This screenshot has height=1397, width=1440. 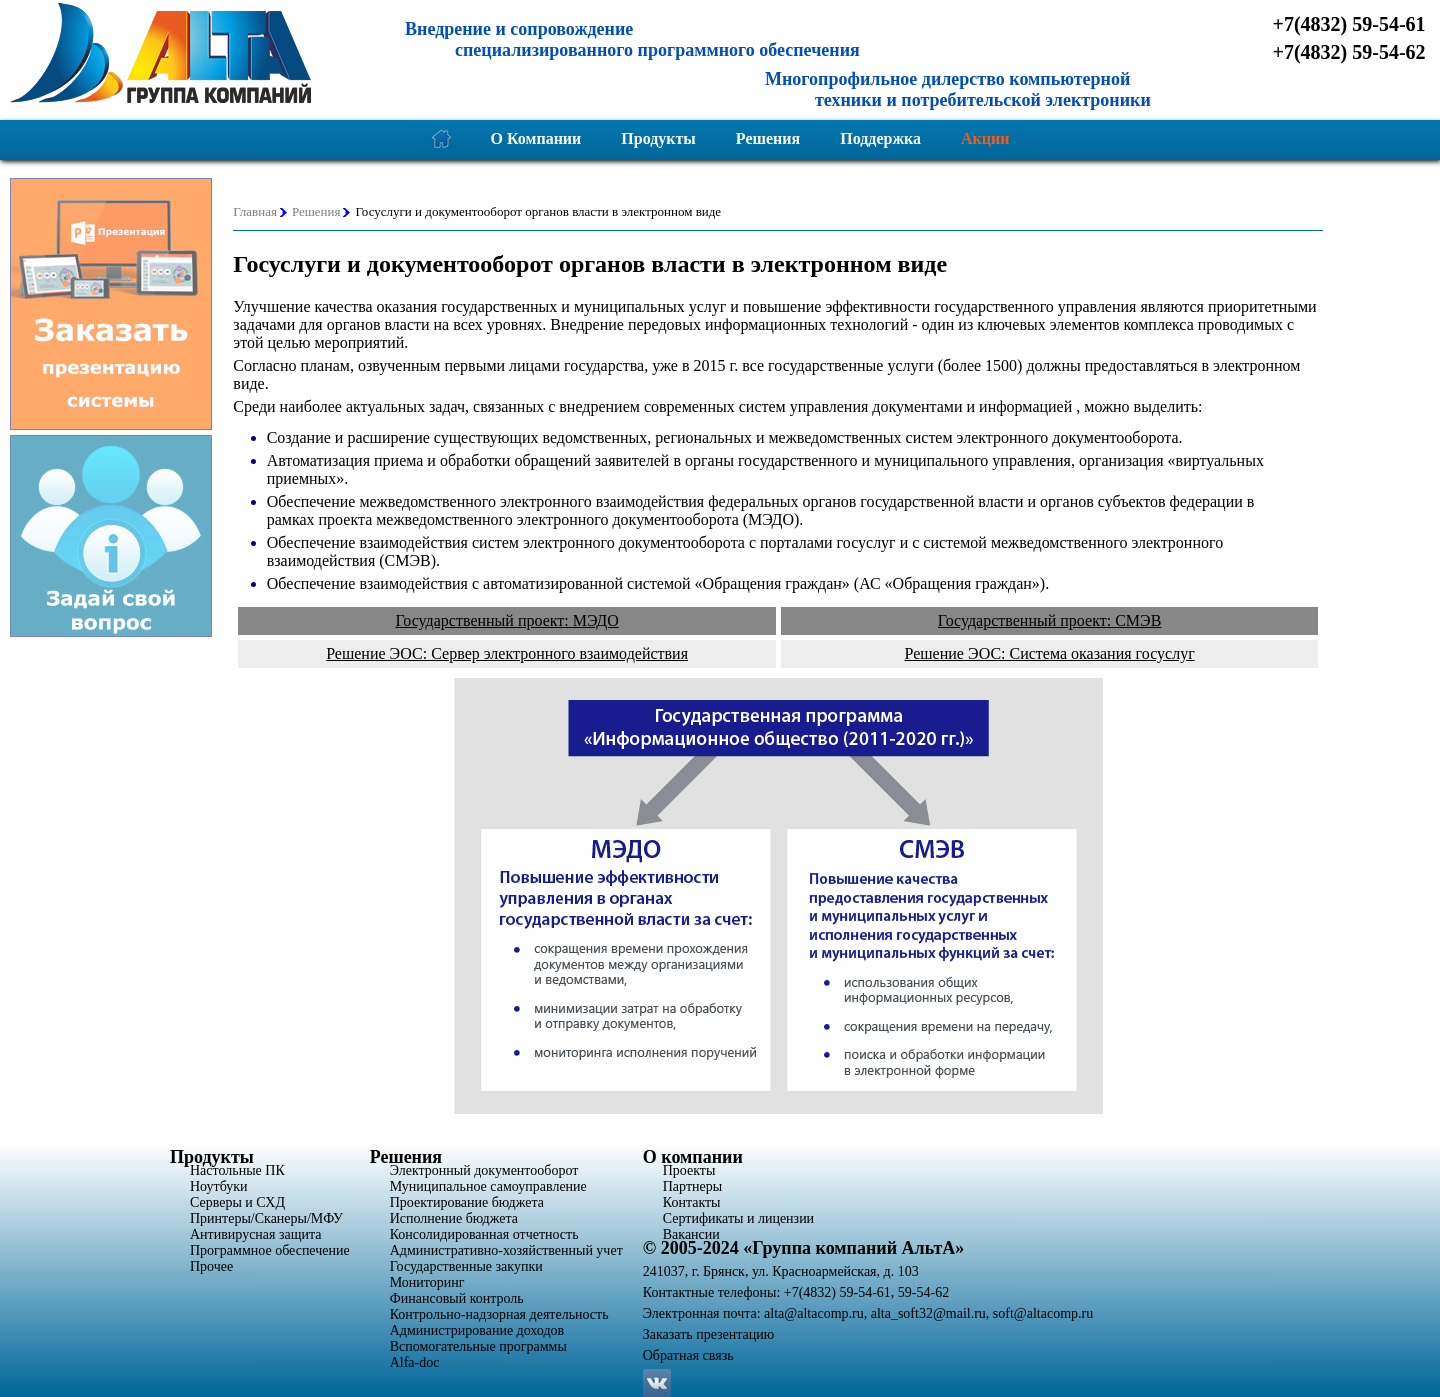 What do you see at coordinates (478, 1346) in the screenshot?
I see `Вспомогательные программы` at bounding box center [478, 1346].